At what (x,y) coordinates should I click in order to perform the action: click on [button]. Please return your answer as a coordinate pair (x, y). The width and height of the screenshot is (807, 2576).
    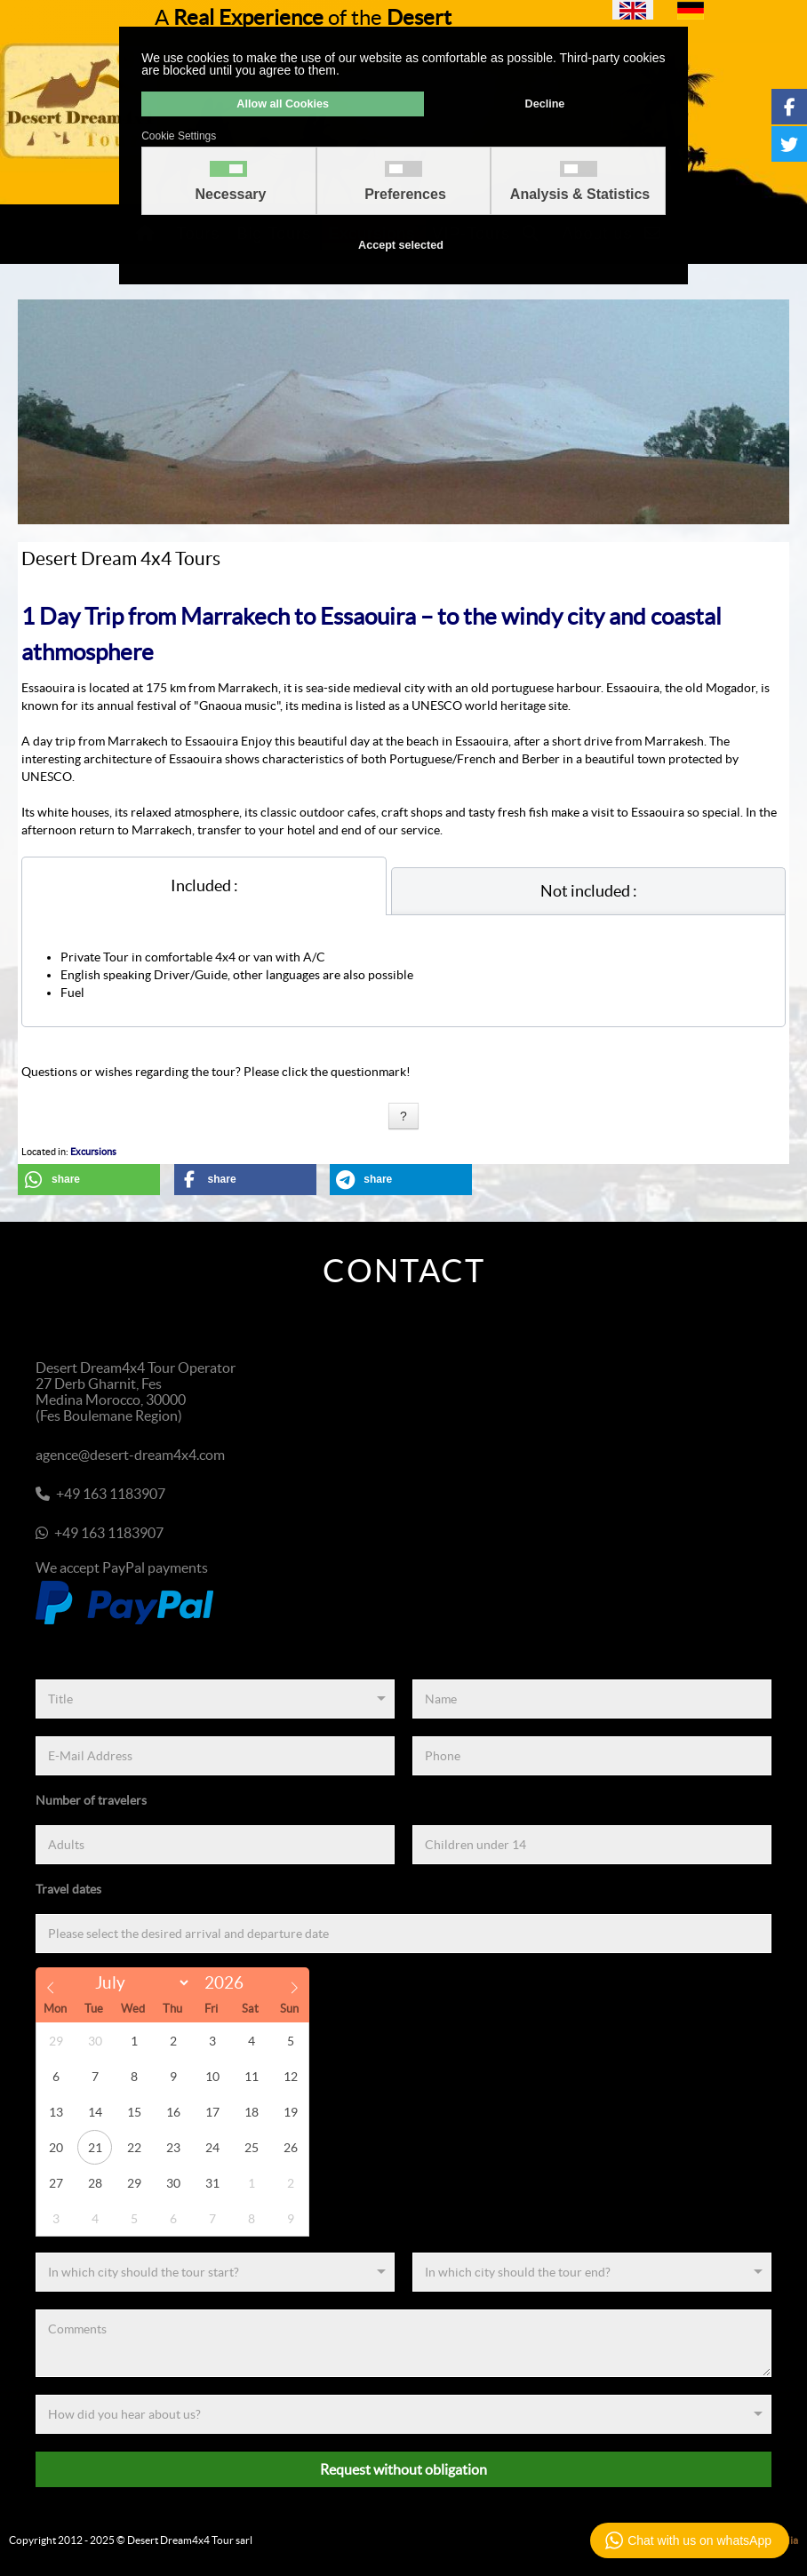
    Looking at the image, I should click on (89, 1179).